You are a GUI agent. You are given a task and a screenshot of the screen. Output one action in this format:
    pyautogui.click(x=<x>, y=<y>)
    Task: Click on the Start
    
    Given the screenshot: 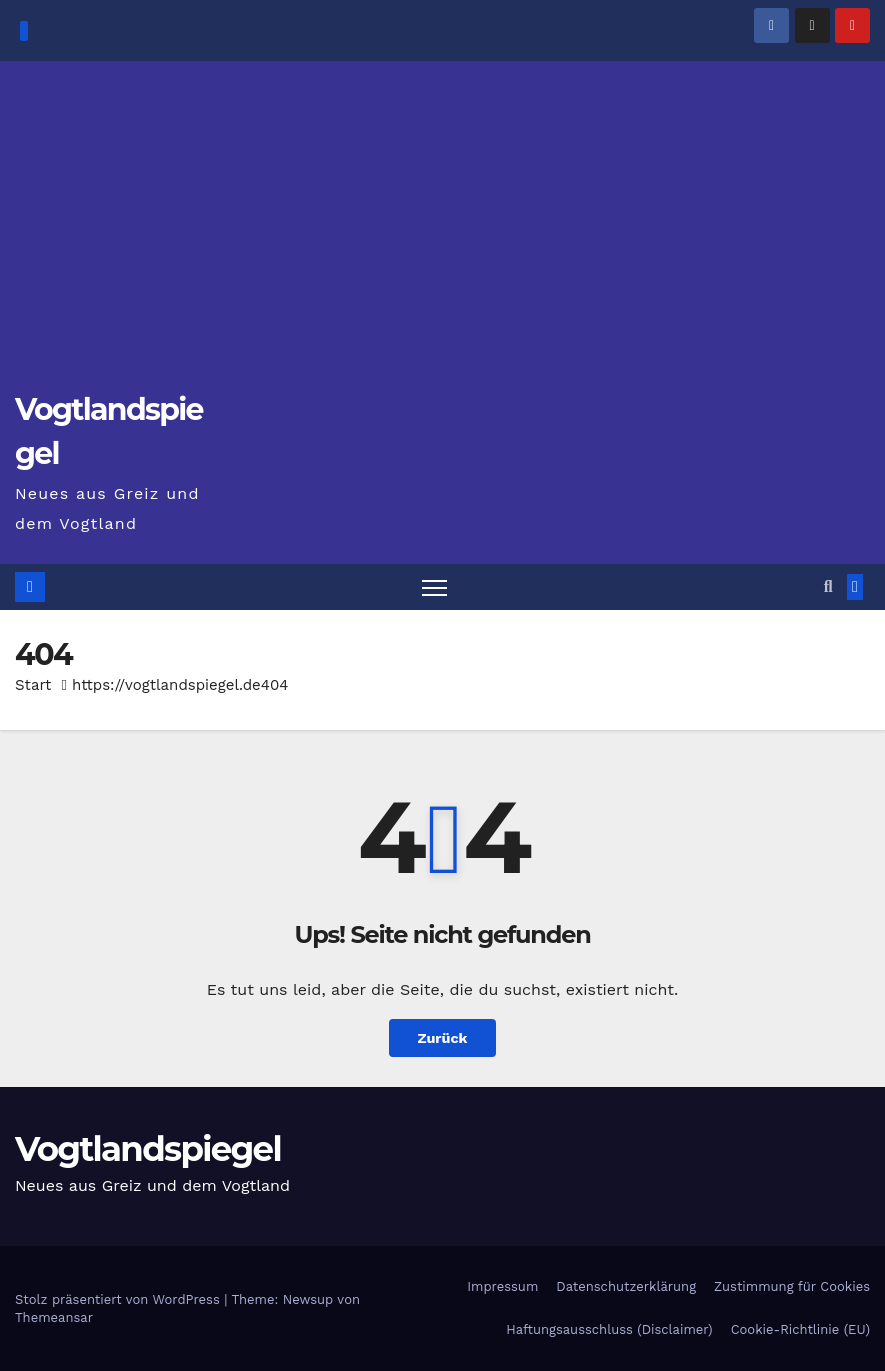 What is the action you would take?
    pyautogui.click(x=33, y=685)
    